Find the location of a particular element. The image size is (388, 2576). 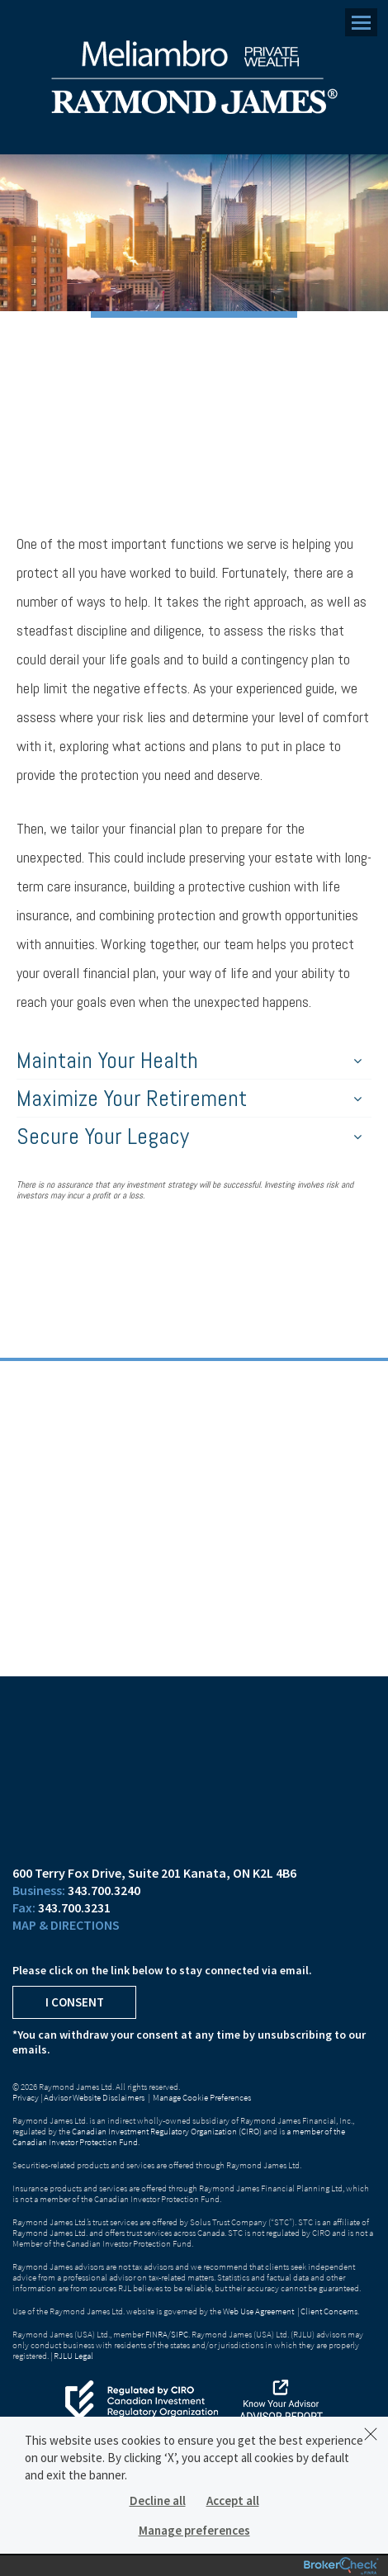

Accept all is located at coordinates (232, 2500).